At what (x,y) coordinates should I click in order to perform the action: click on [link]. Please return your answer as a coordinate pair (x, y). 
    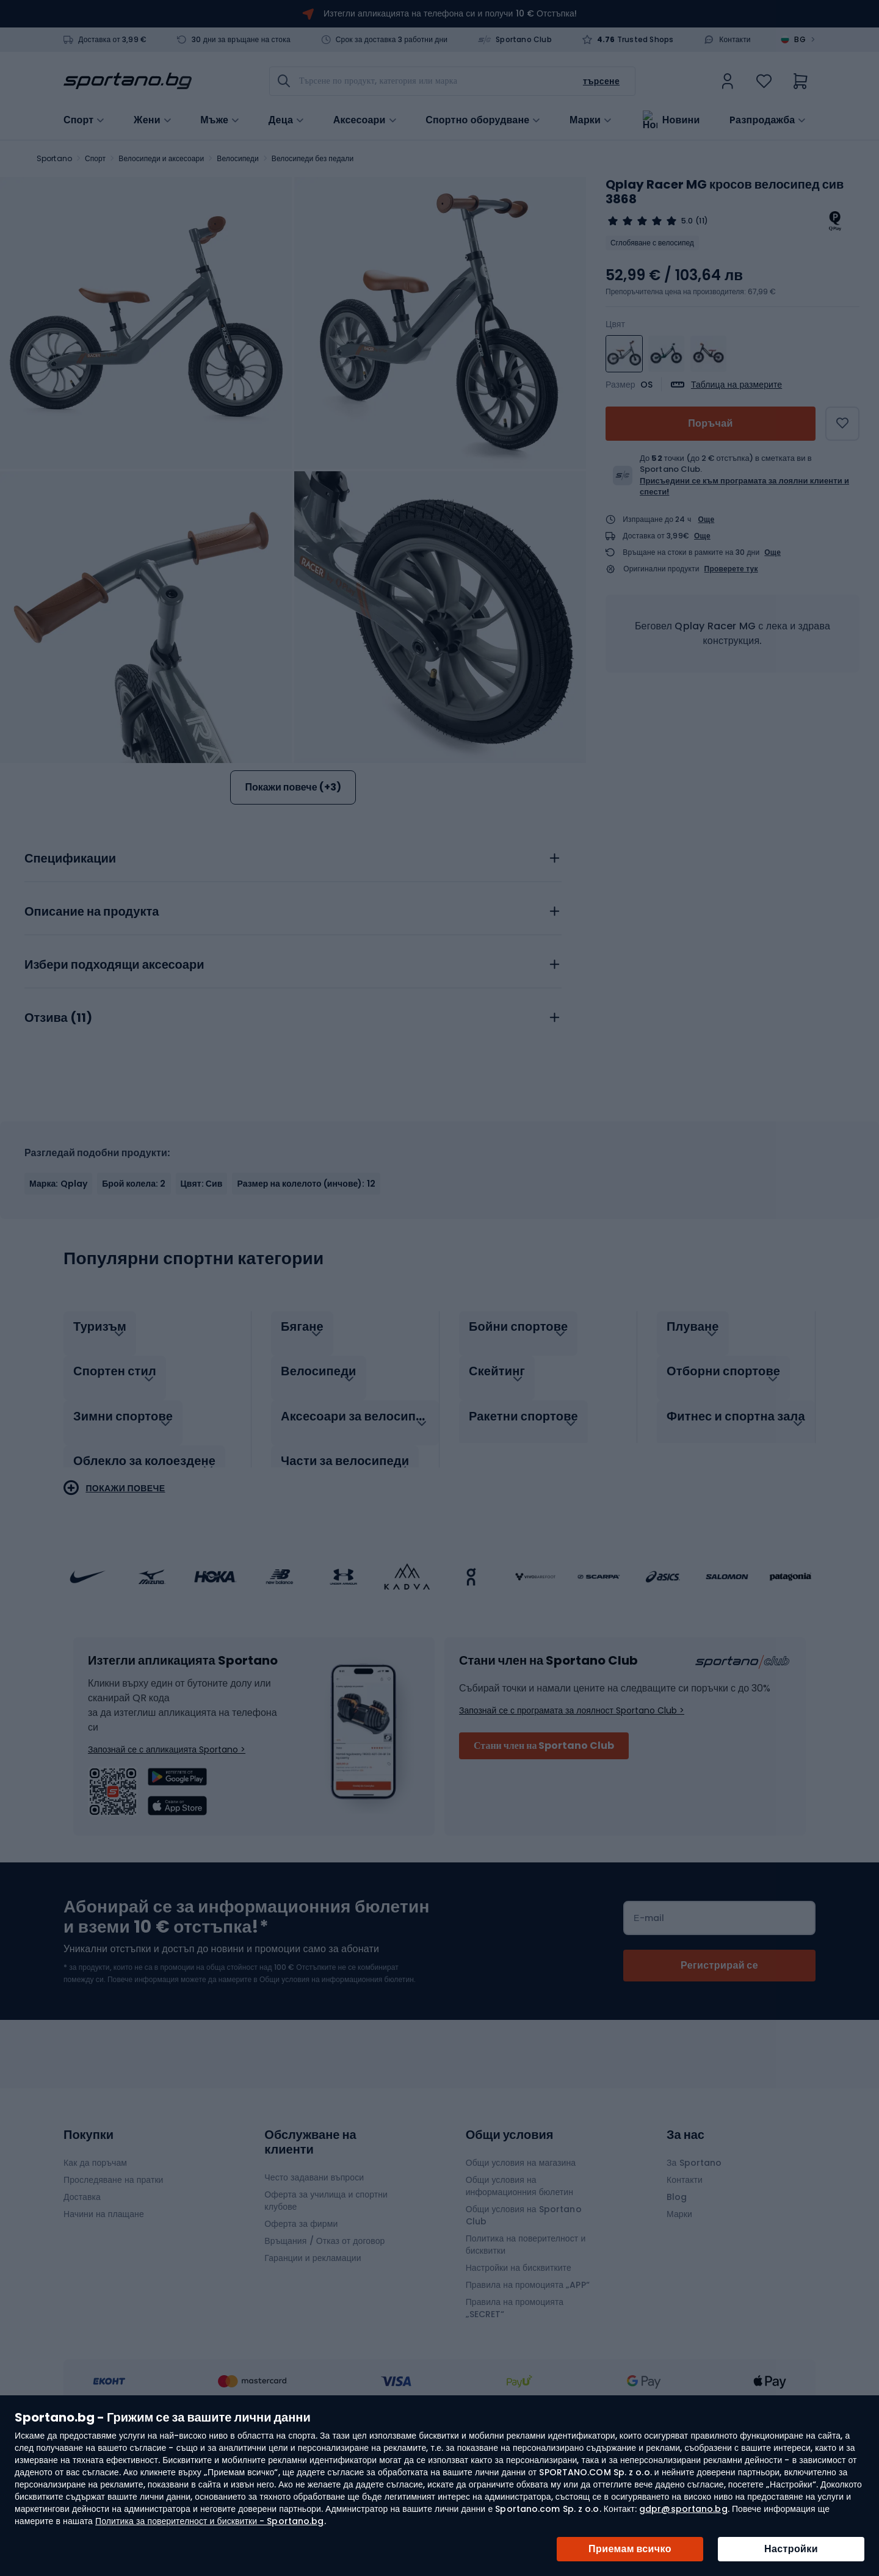
    Looking at the image, I should click on (727, 81).